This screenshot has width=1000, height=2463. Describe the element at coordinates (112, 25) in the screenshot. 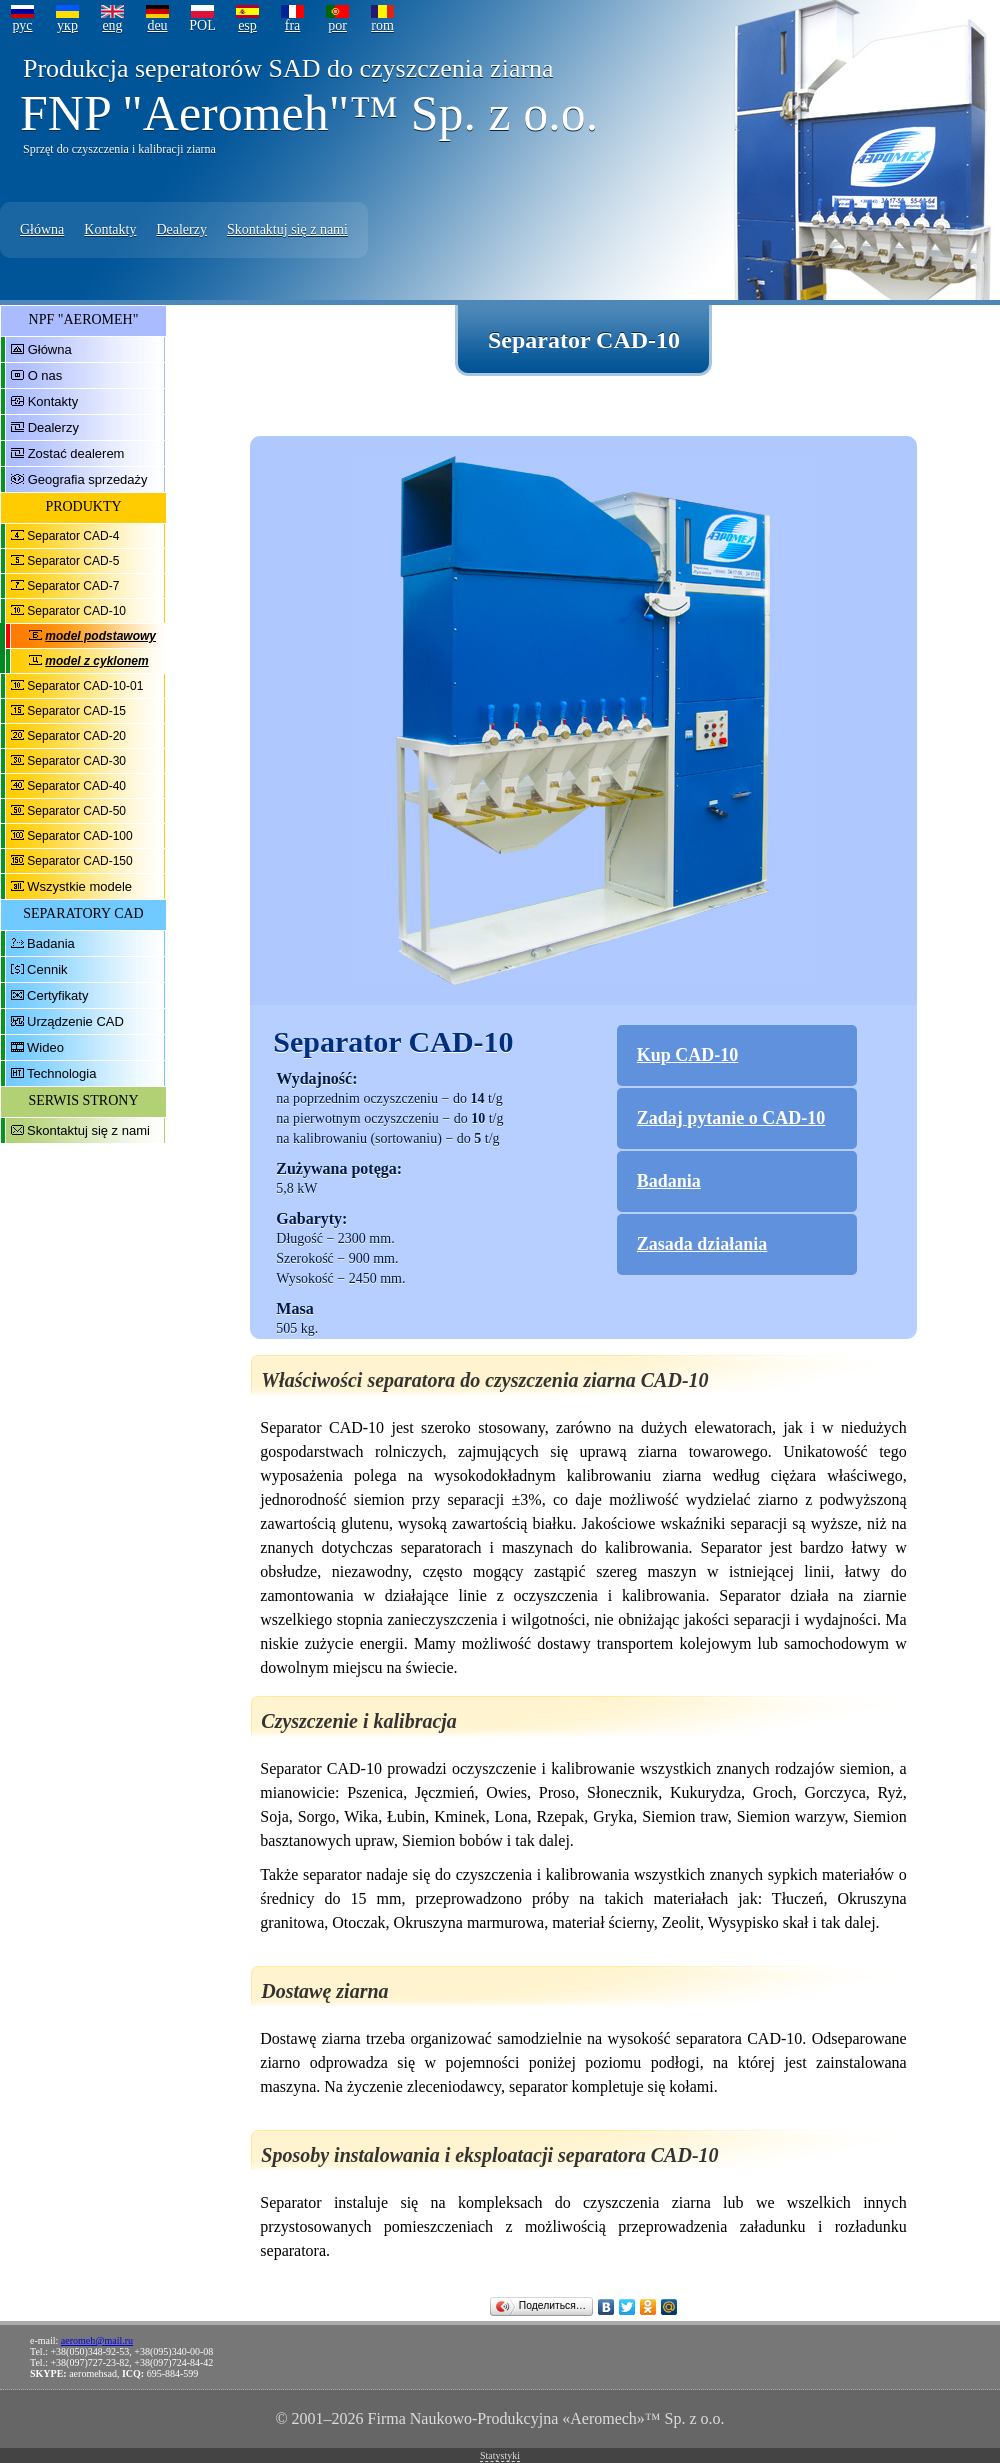

I see `eng` at that location.